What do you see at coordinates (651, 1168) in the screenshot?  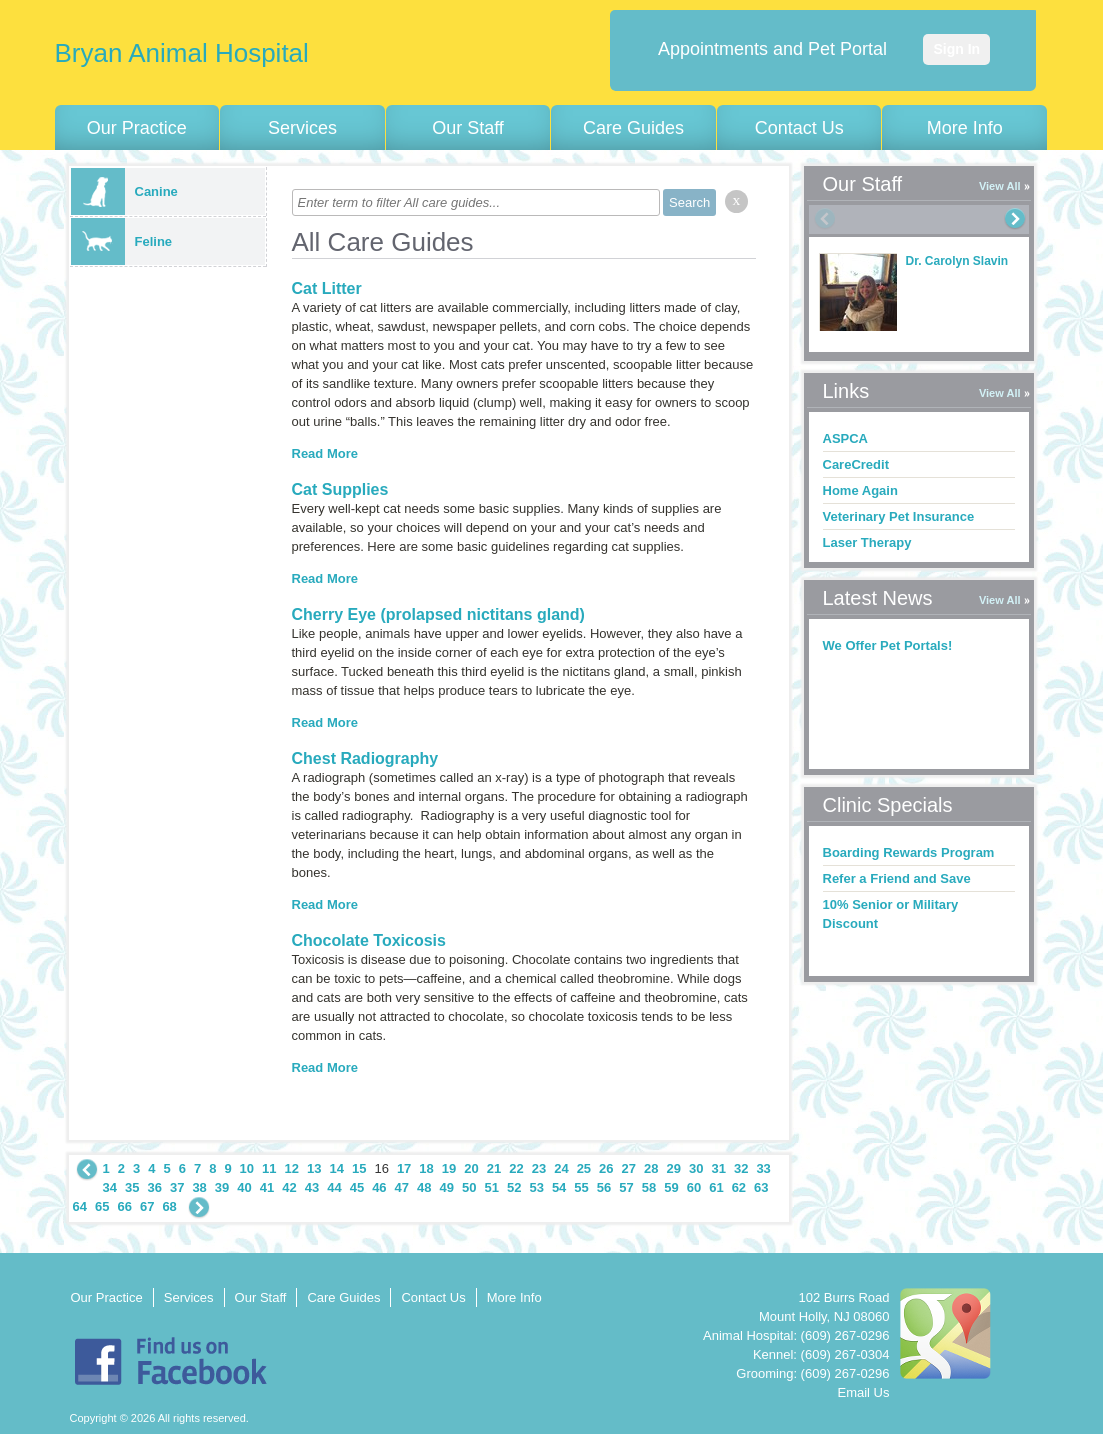 I see `28` at bounding box center [651, 1168].